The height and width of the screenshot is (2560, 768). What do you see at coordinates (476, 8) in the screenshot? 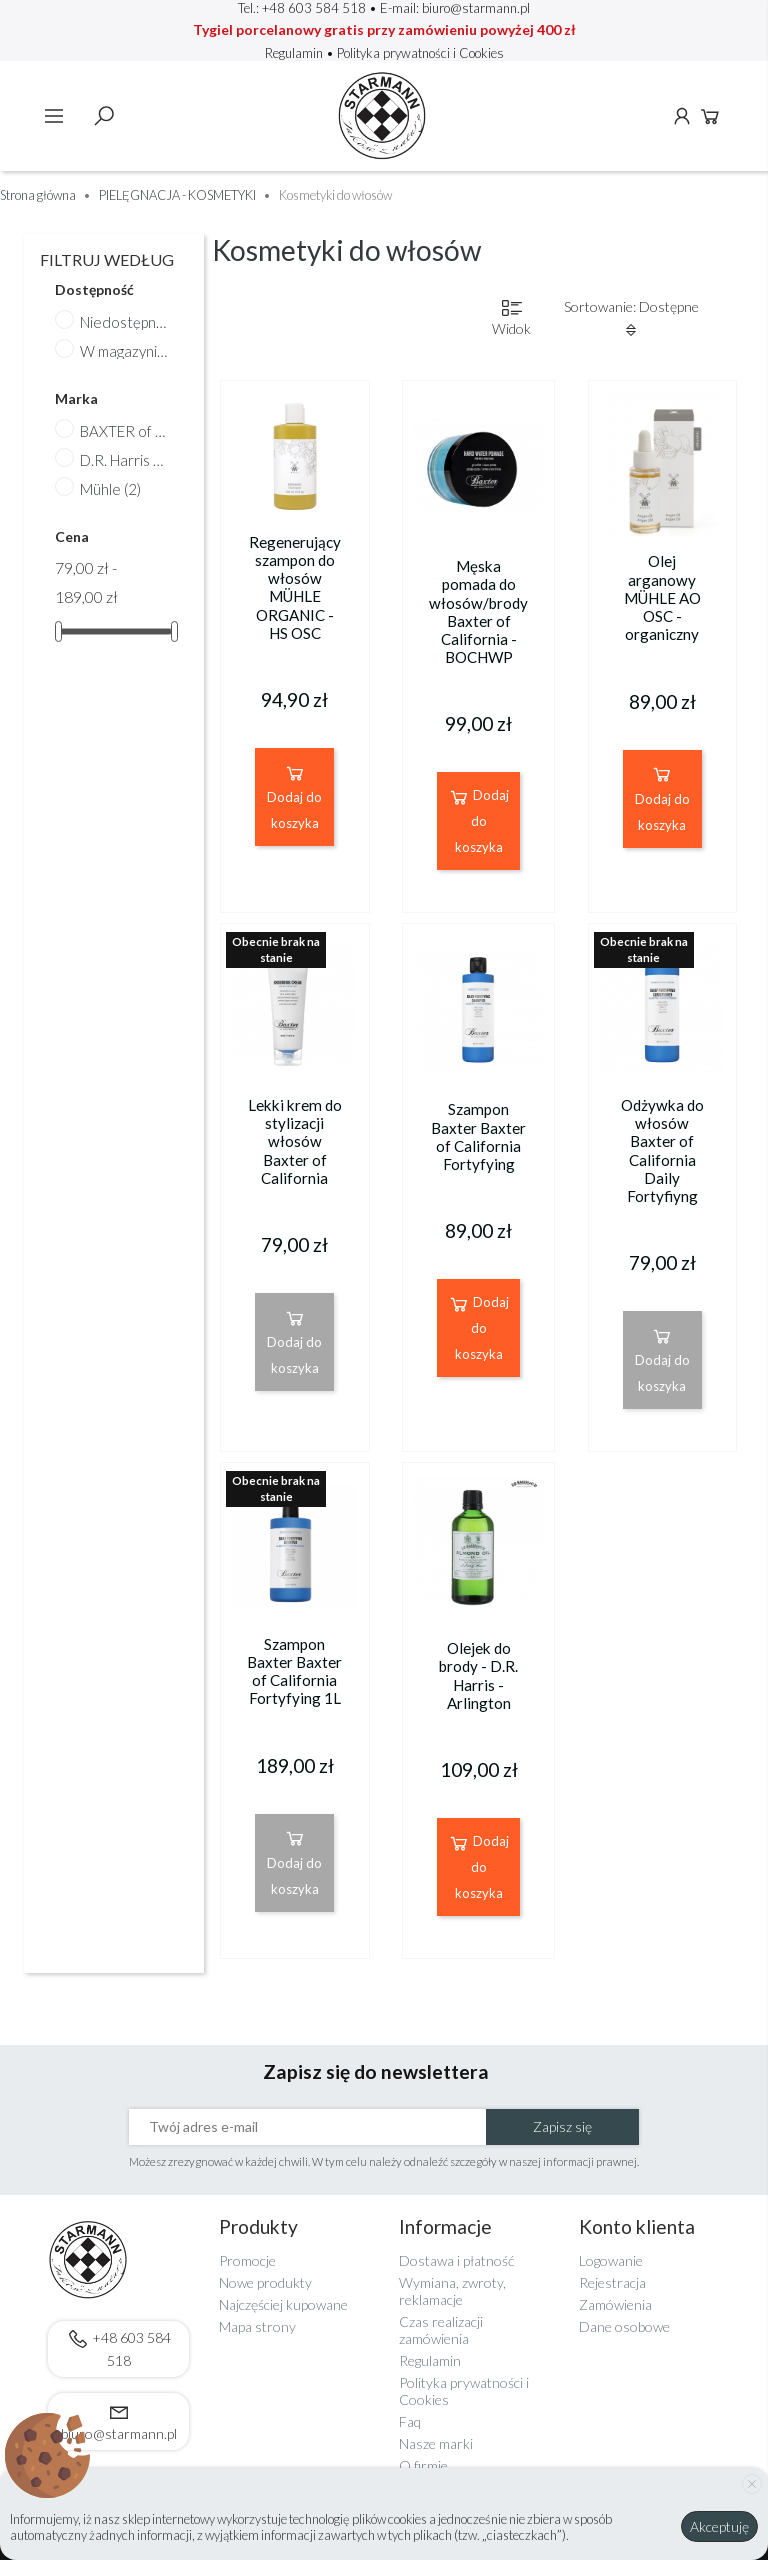
I see `biuro@starmann.pl` at bounding box center [476, 8].